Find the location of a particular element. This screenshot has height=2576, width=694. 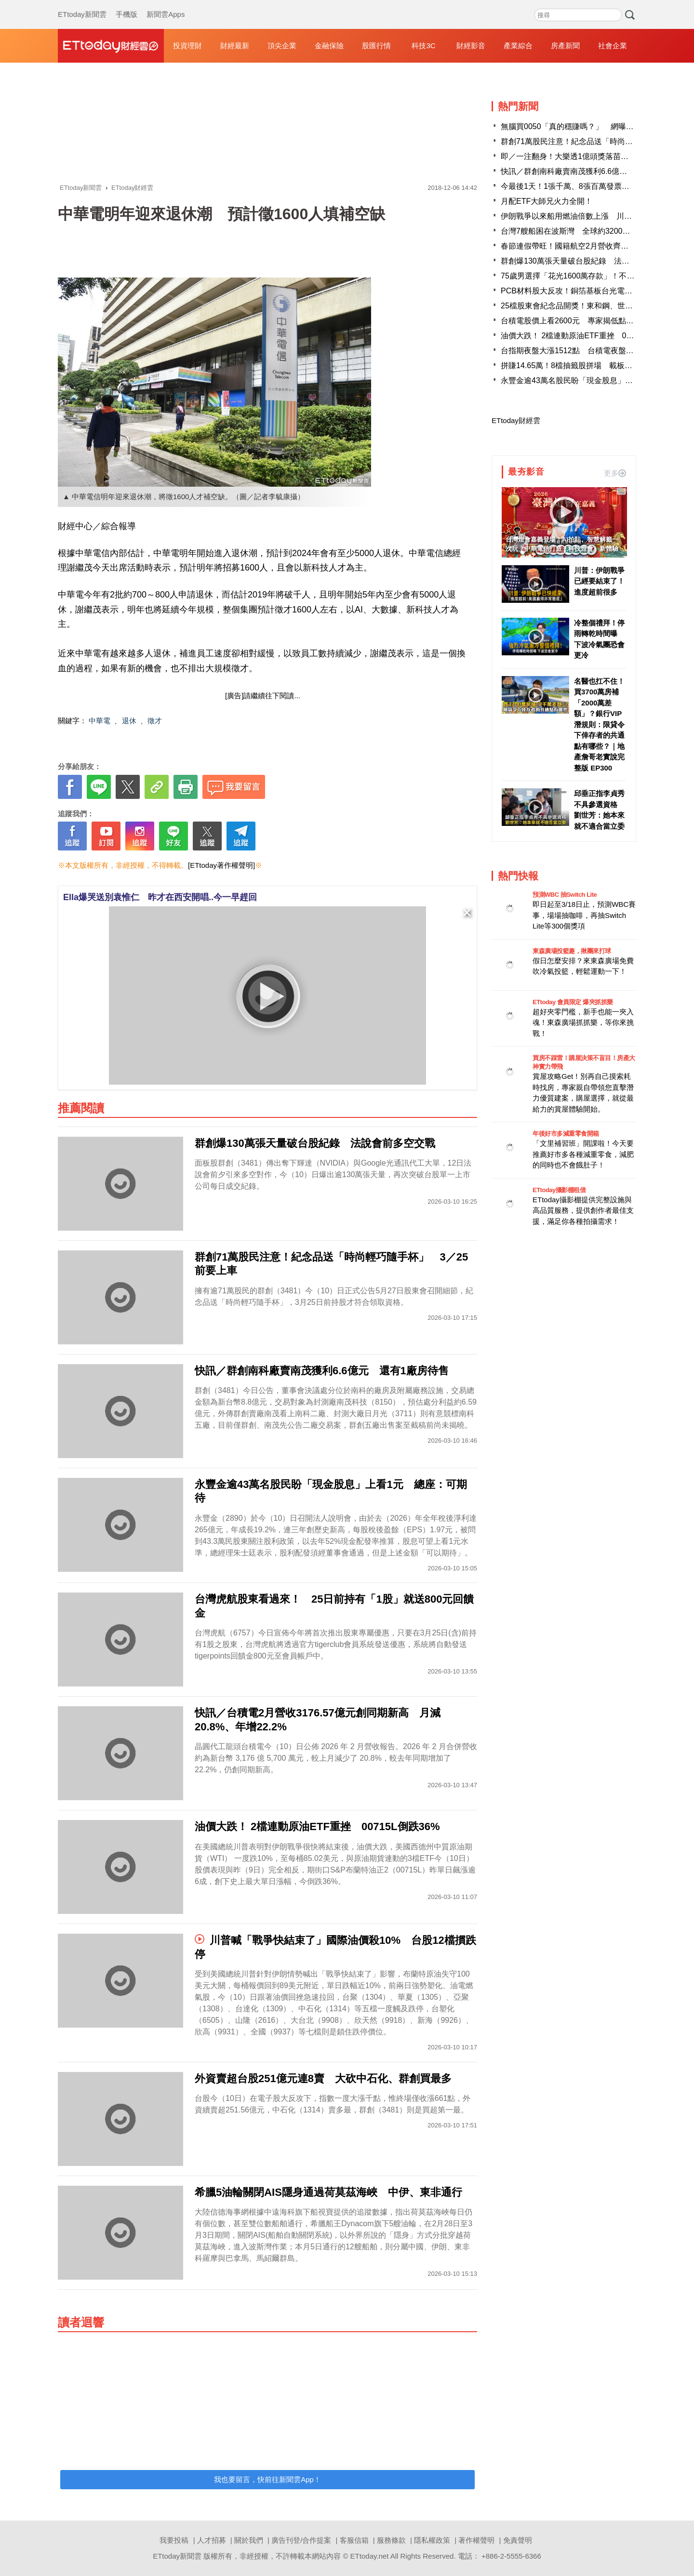

科技3C is located at coordinates (423, 45).